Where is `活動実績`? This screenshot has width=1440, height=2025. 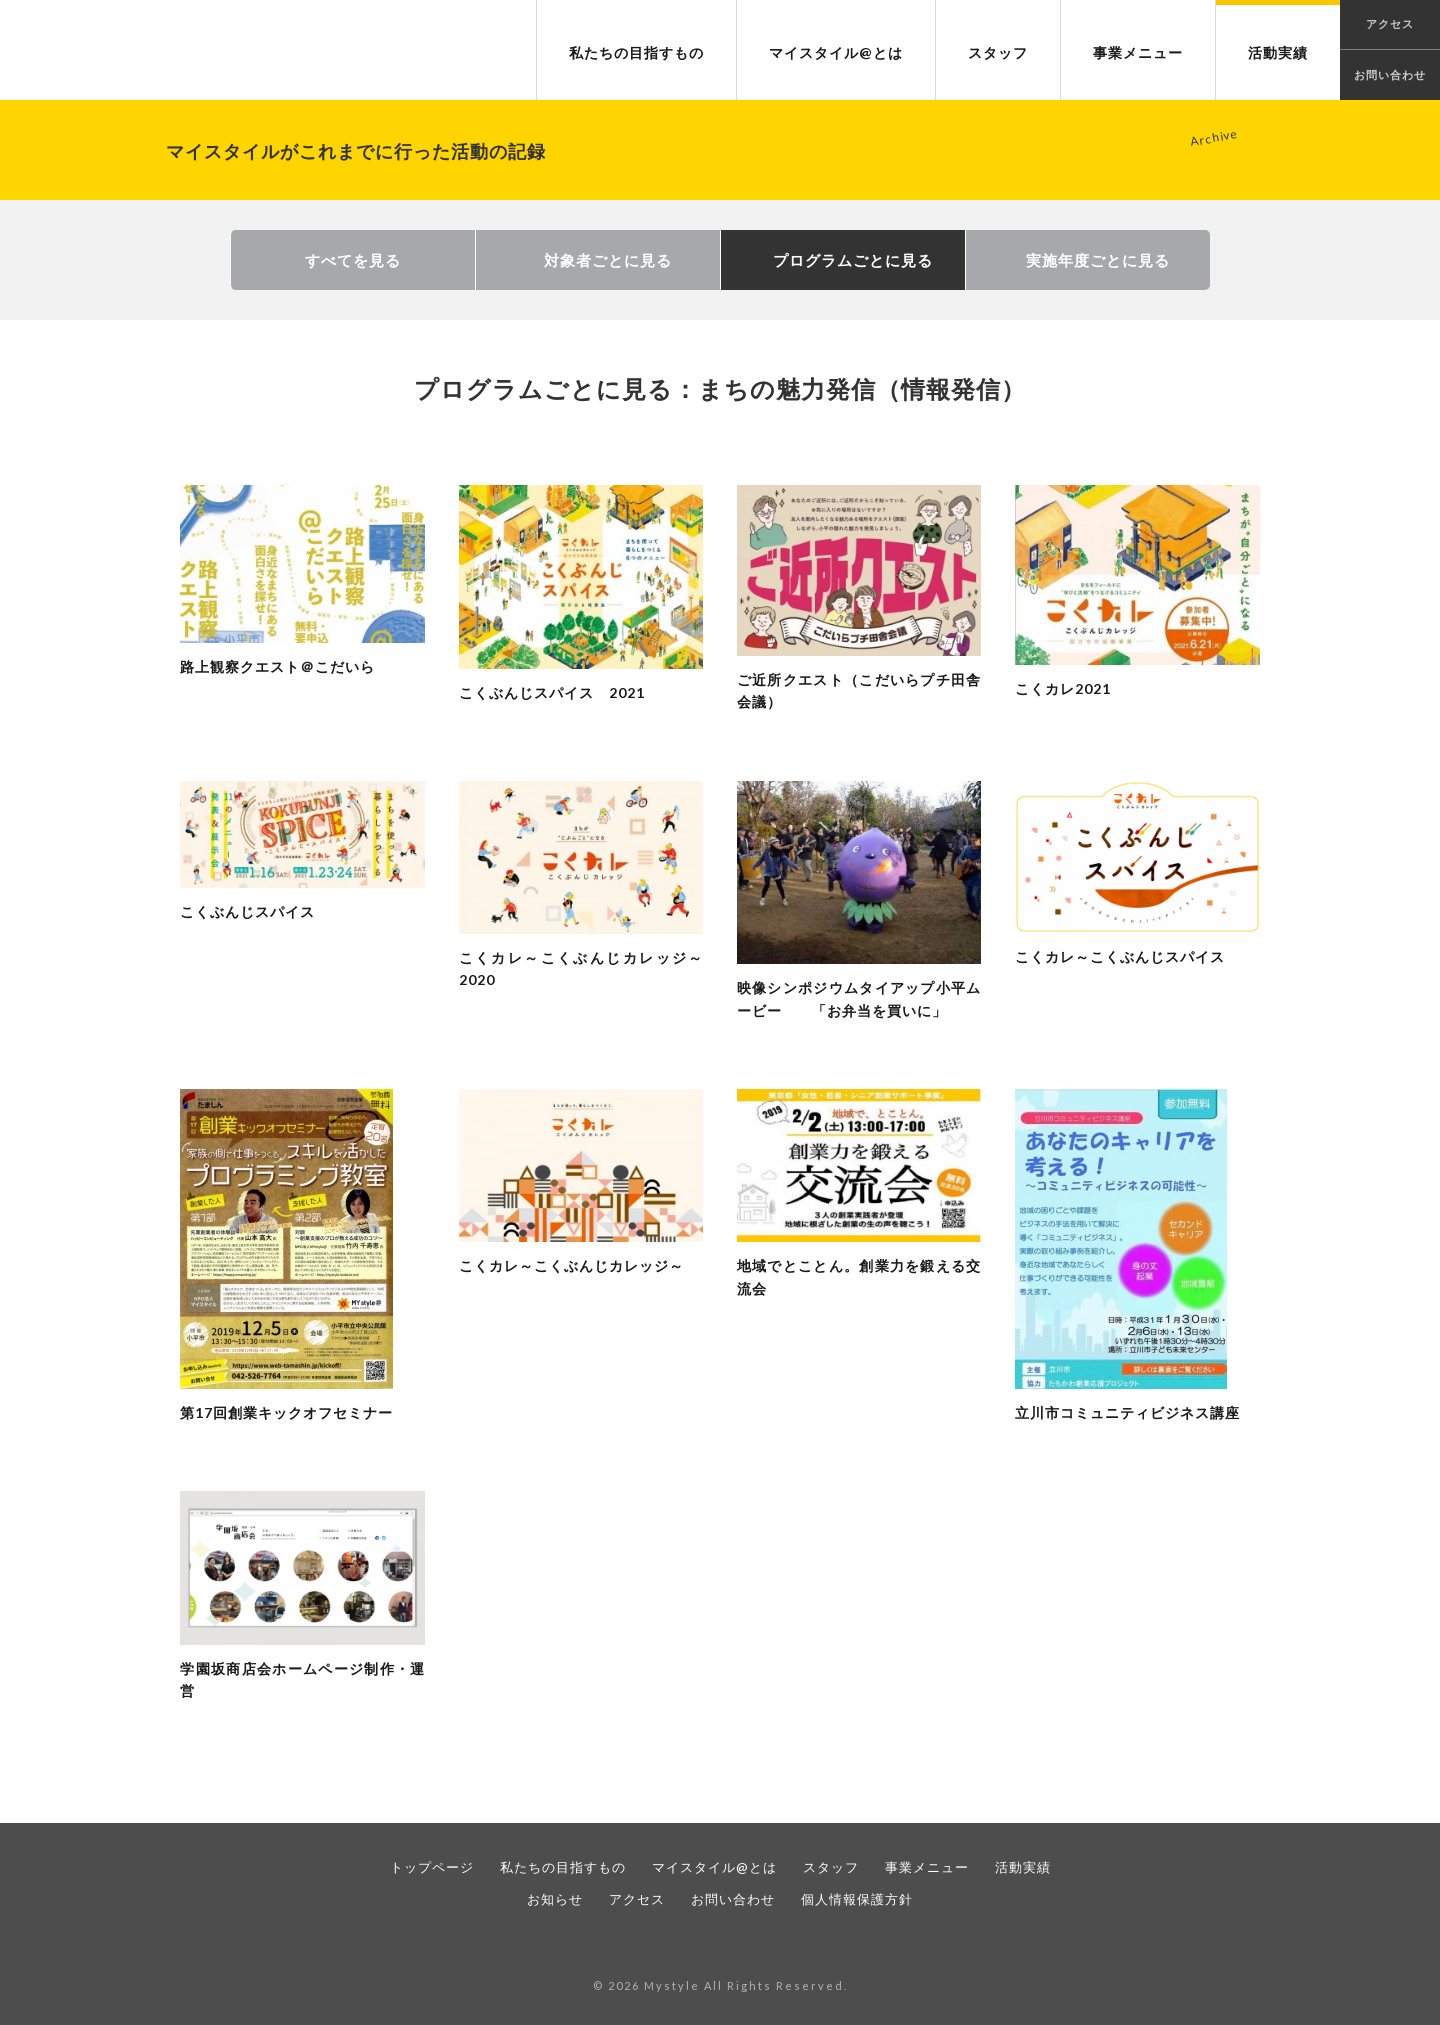
活動実績 is located at coordinates (1278, 52).